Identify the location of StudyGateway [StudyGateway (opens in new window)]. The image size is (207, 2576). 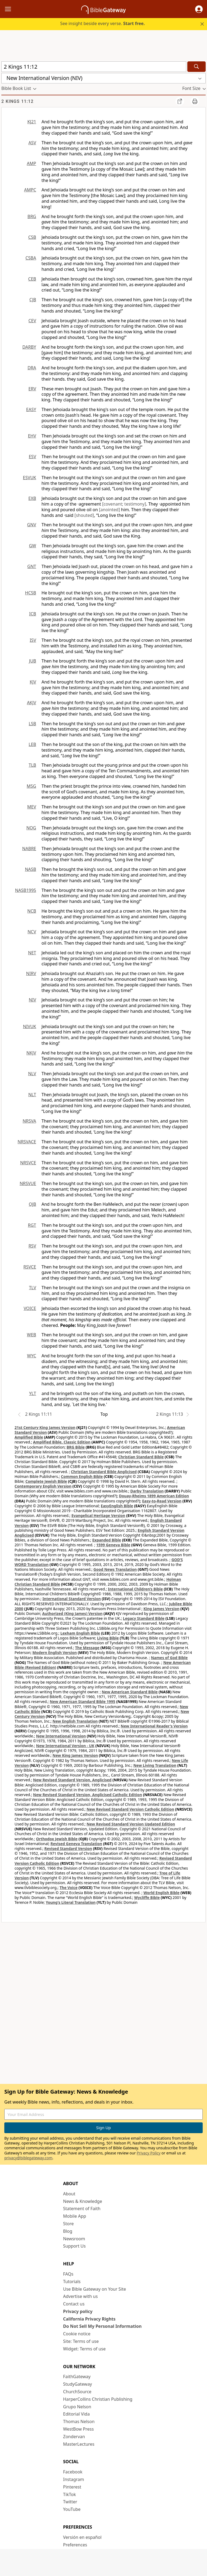
(77, 2384).